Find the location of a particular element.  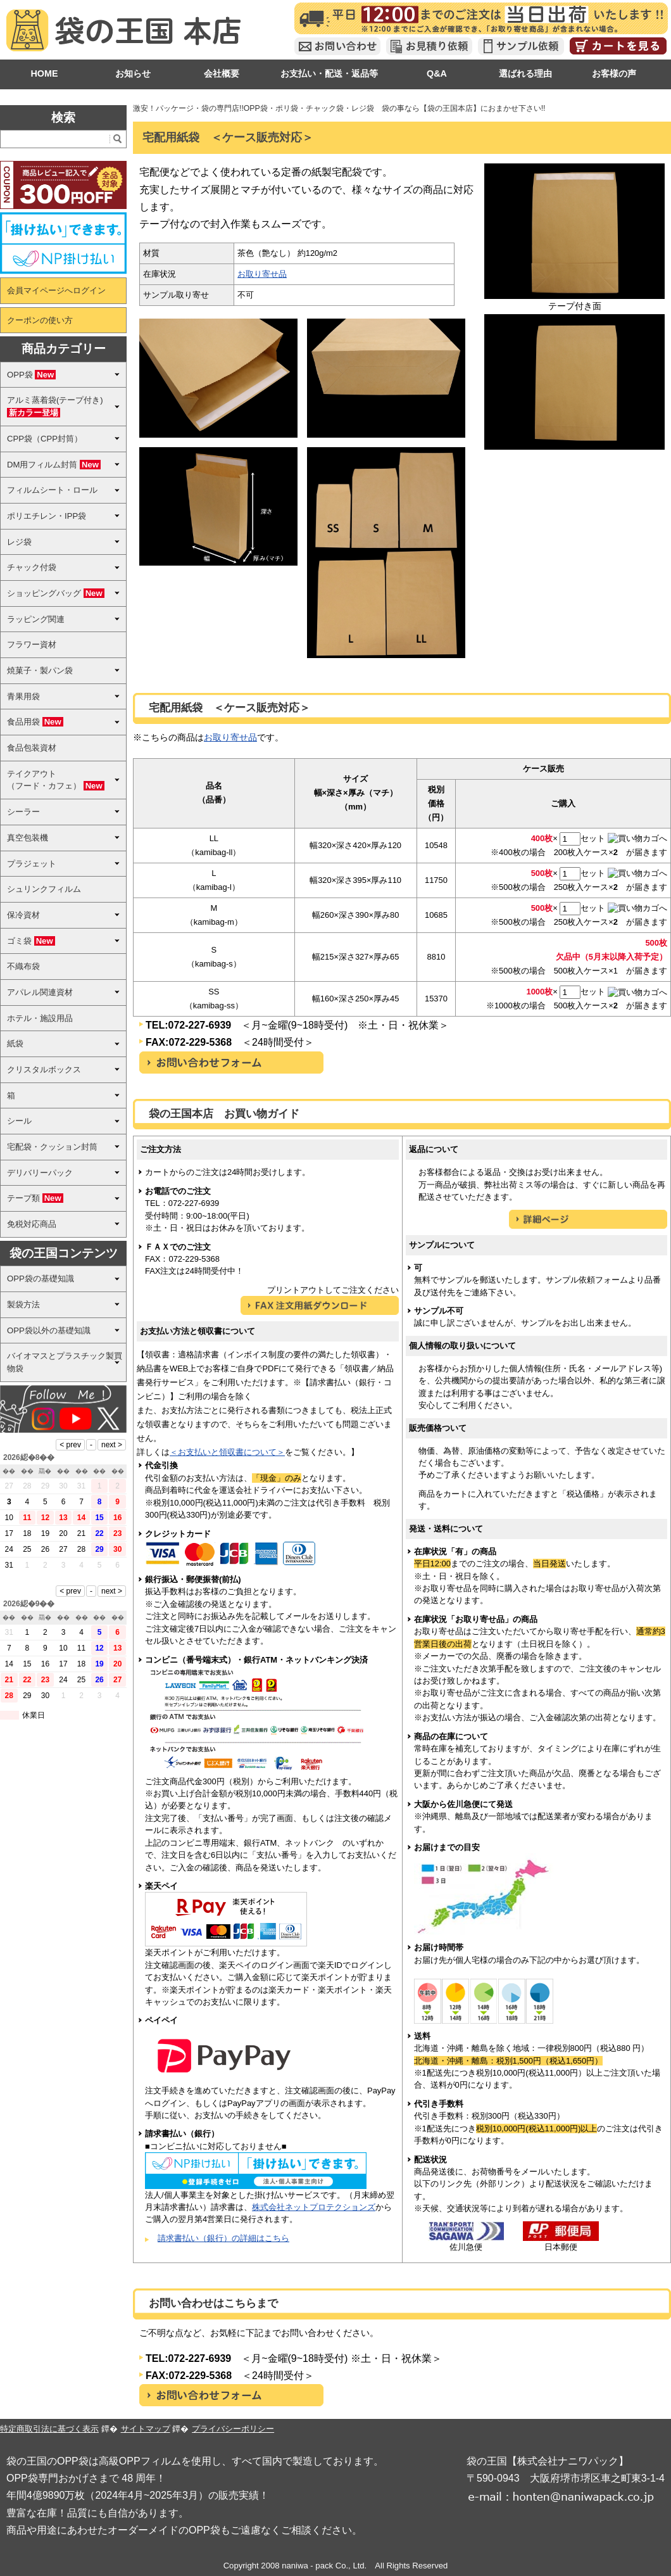

お取り寄せ品 is located at coordinates (262, 274).